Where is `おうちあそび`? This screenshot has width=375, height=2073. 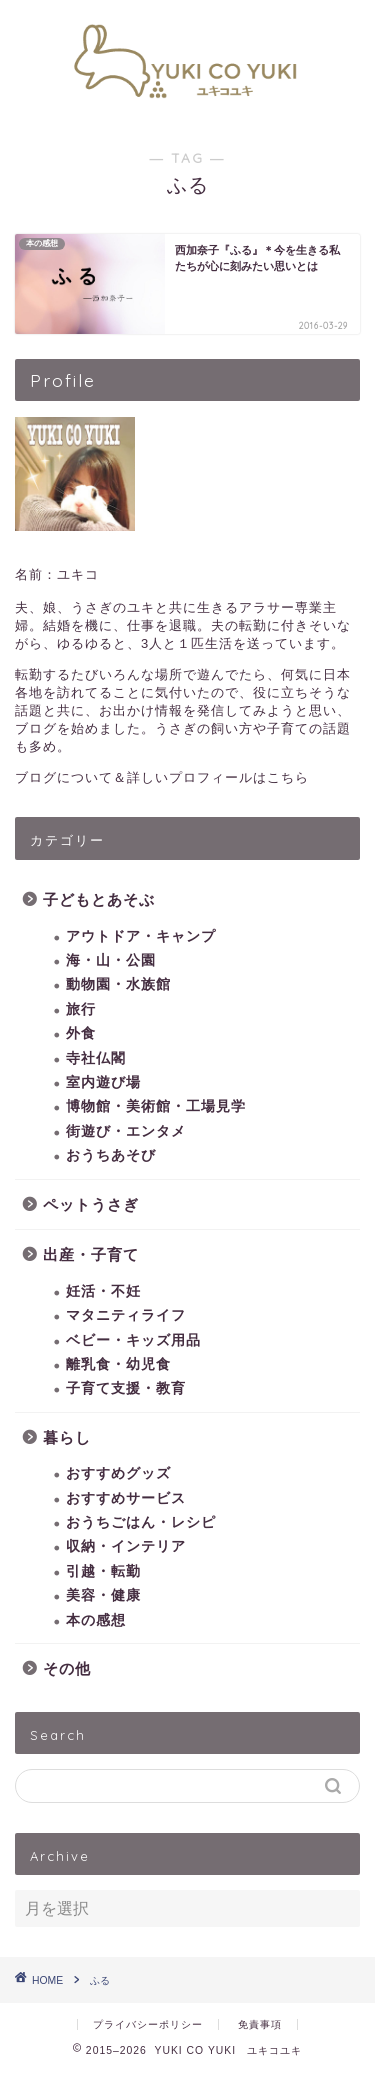
おうちあそび is located at coordinates (111, 1155).